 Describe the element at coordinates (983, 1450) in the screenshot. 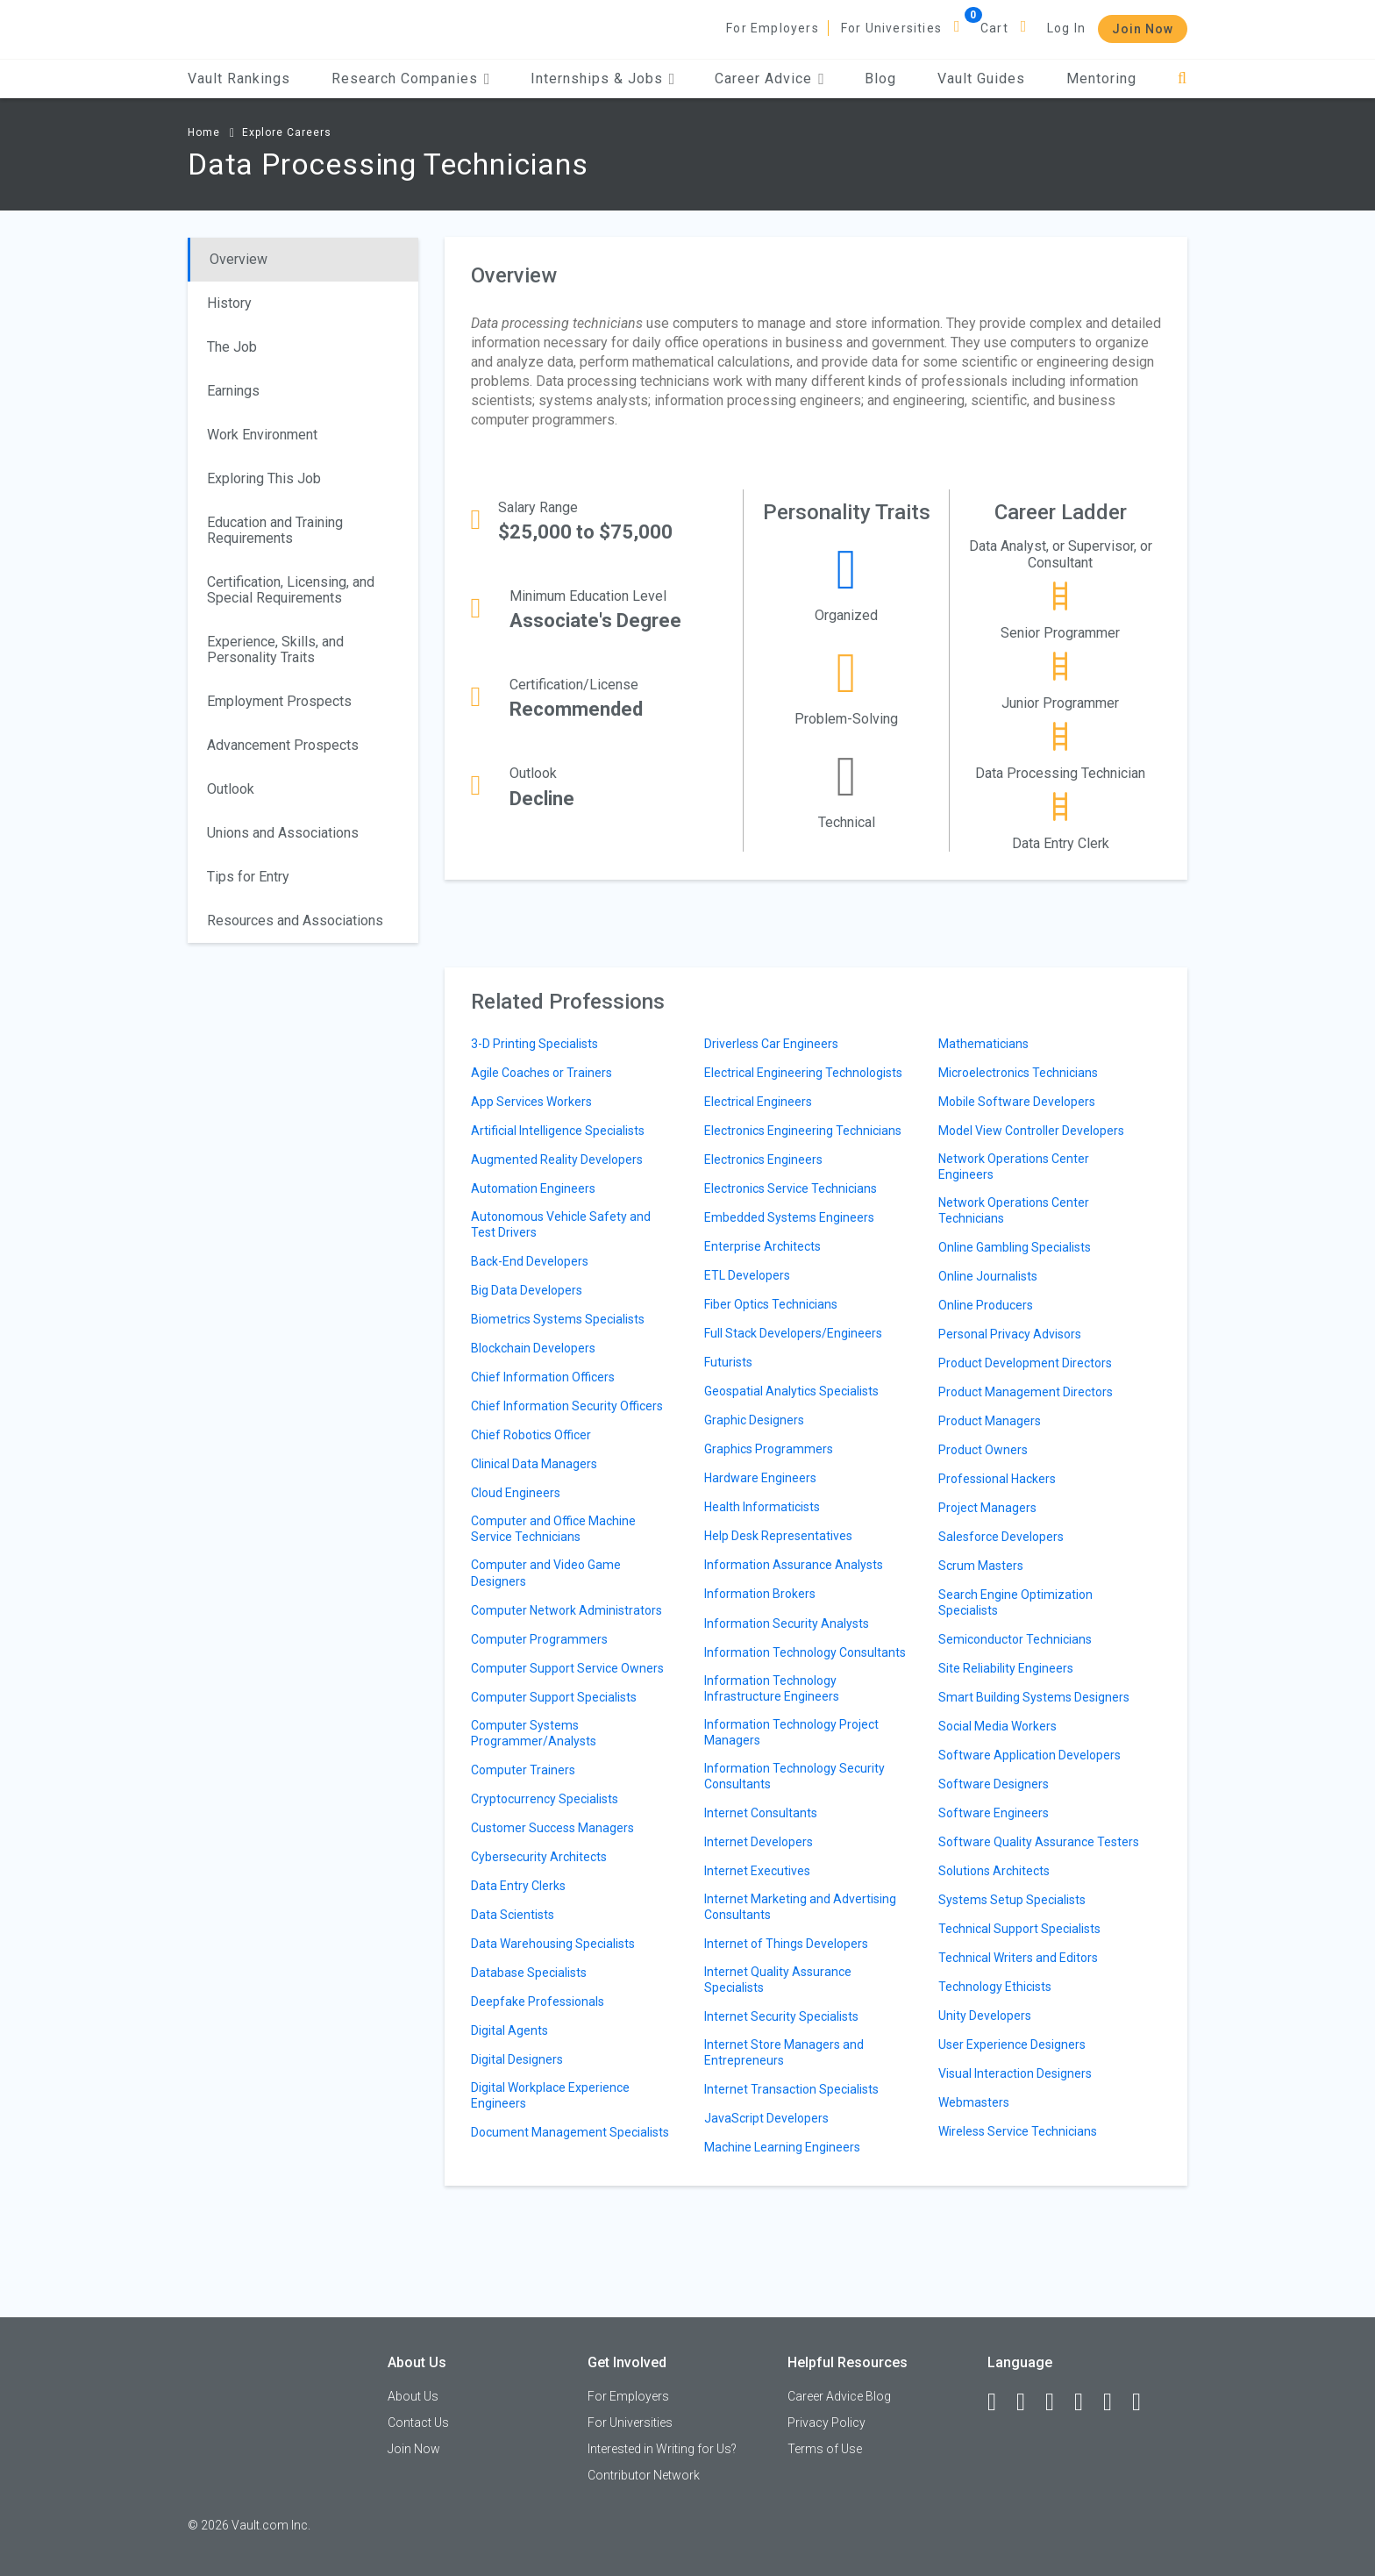

I see `Product Owners` at that location.